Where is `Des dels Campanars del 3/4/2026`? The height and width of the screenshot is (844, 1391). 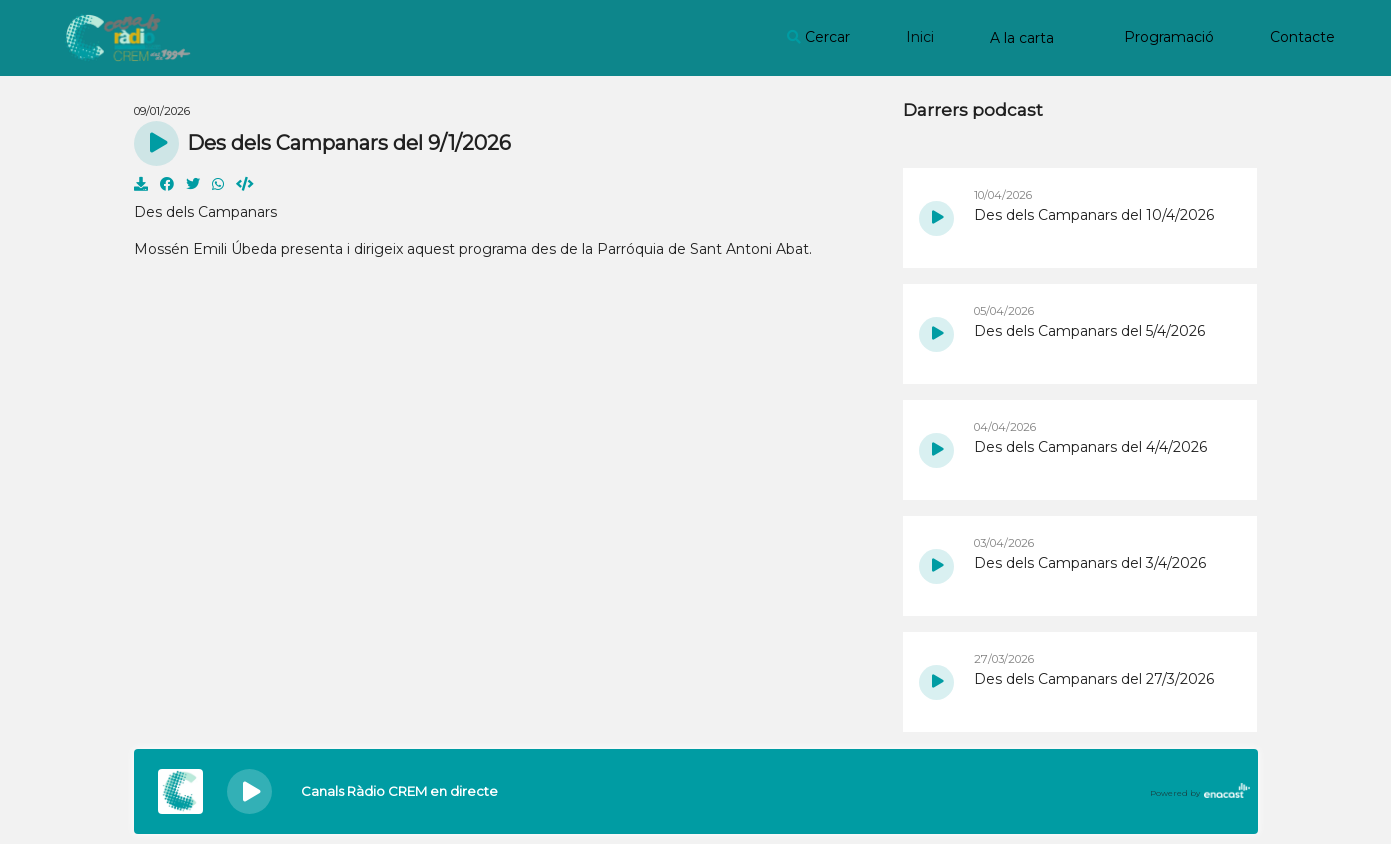 Des dels Campanars del 3/4/2026 is located at coordinates (1090, 563).